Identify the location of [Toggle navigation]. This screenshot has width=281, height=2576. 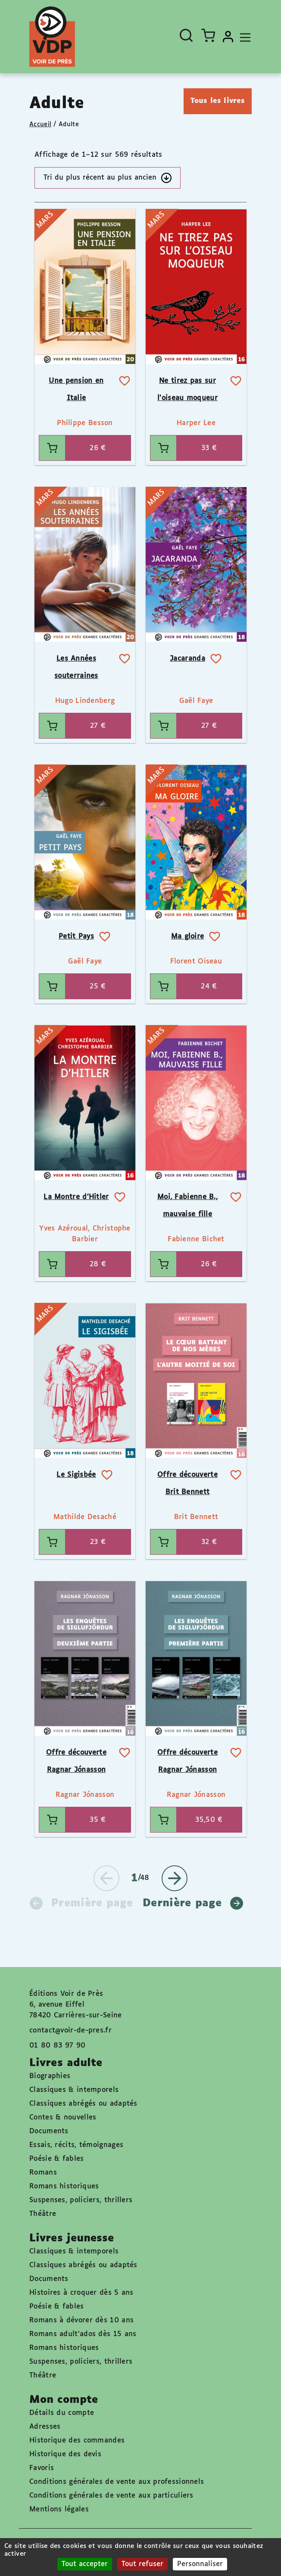
(243, 36).